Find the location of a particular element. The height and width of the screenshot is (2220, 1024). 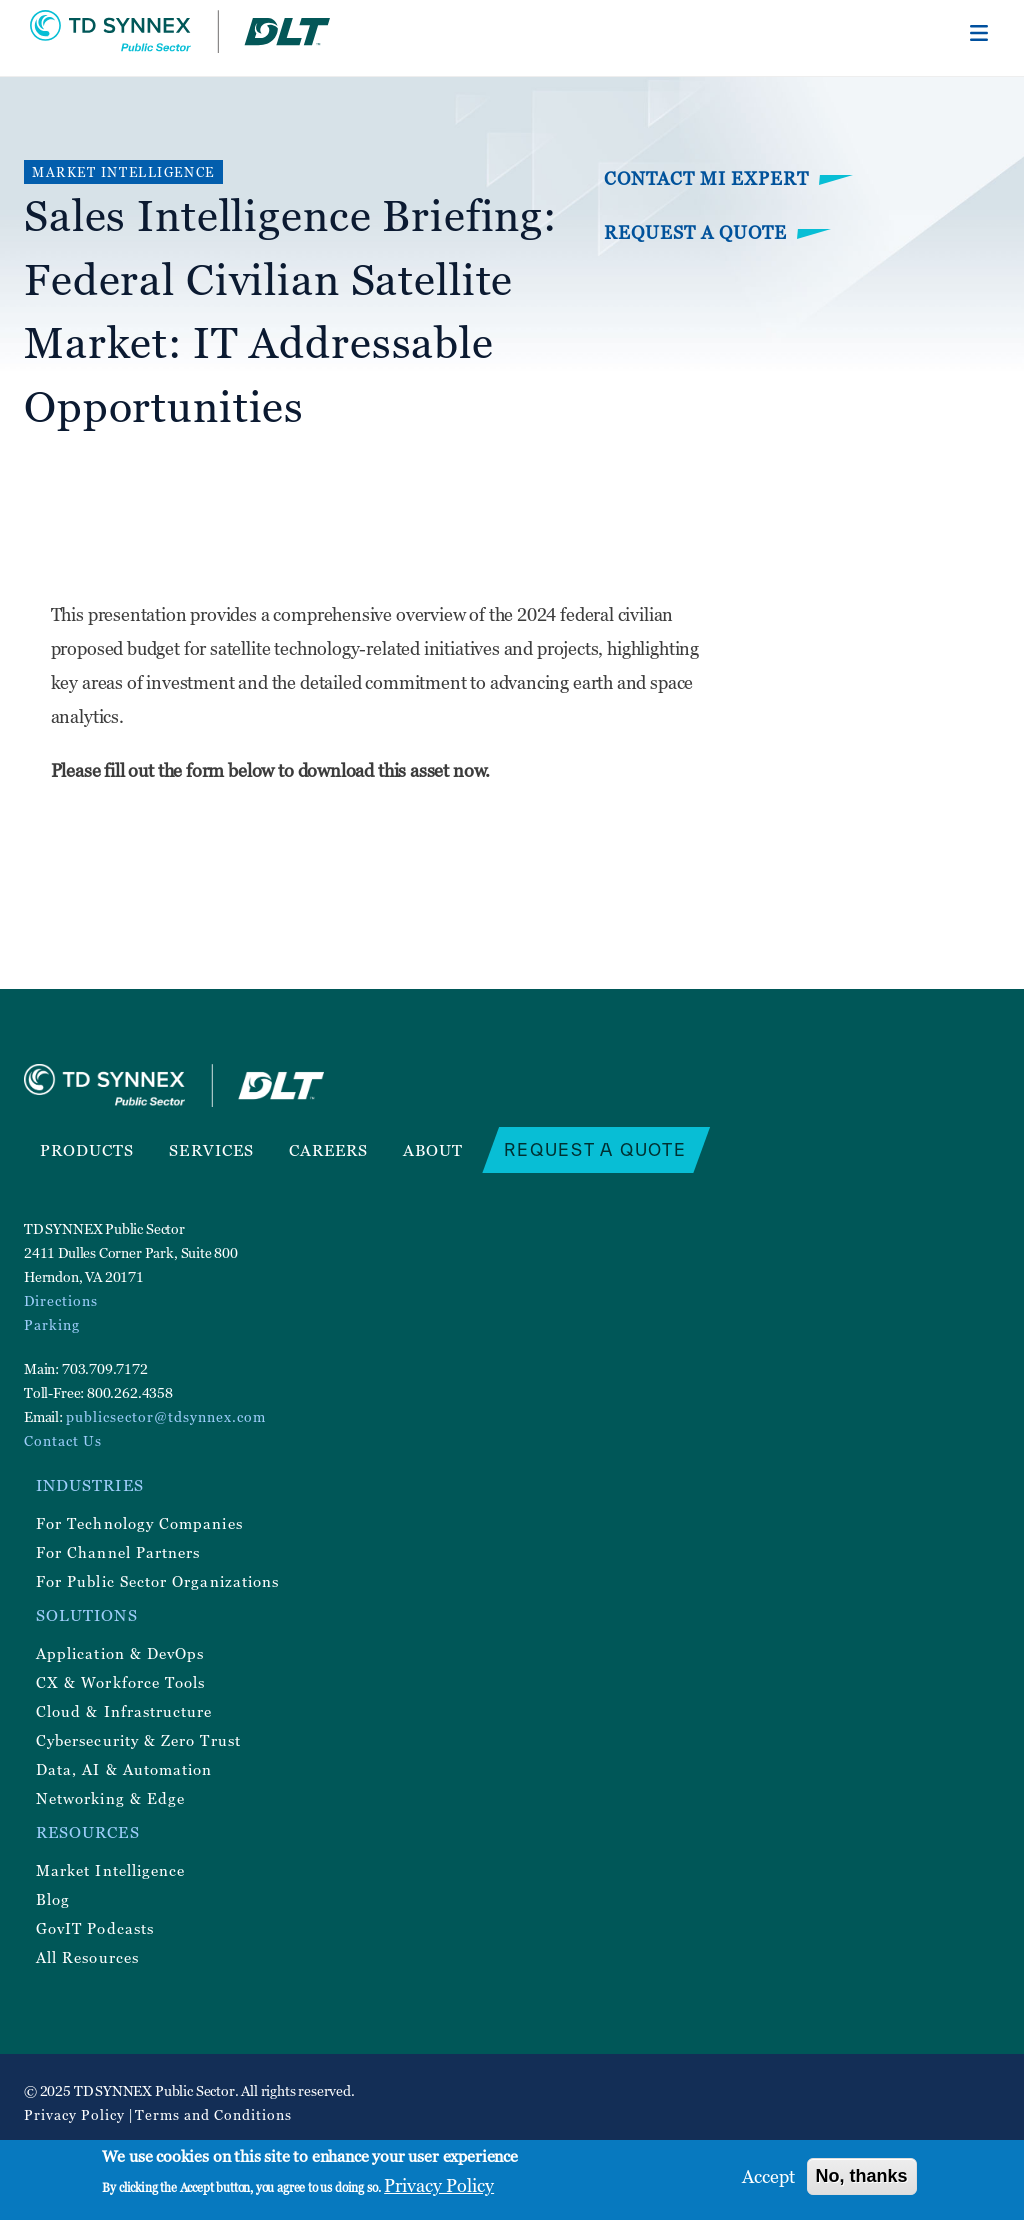

Solutions is located at coordinates (87, 1615).